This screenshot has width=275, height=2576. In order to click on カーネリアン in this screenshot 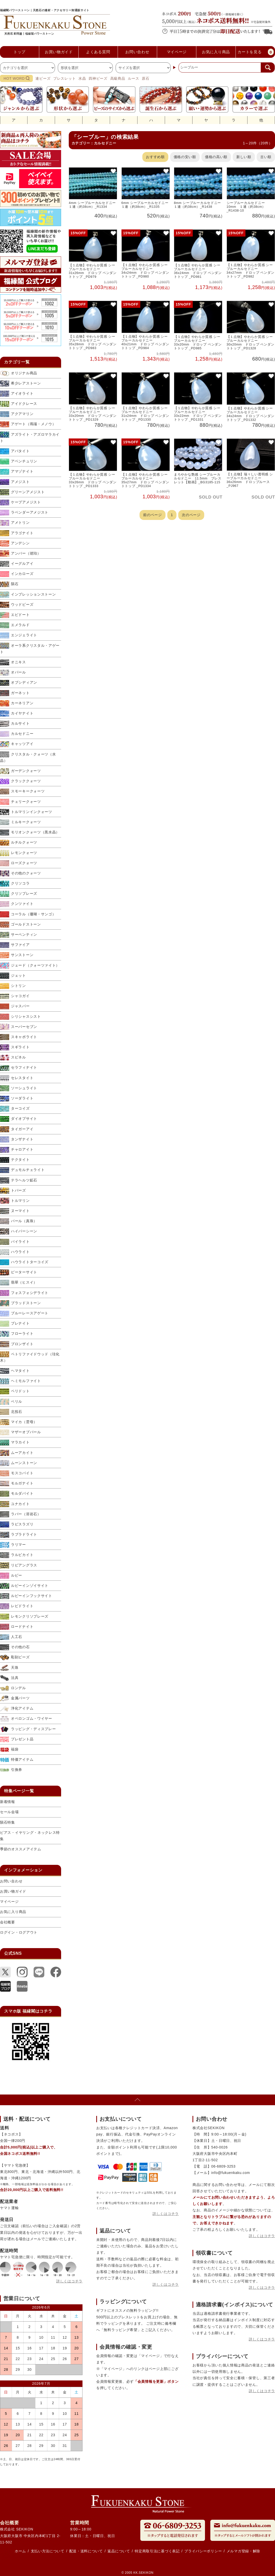, I will do `click(16, 703)`.